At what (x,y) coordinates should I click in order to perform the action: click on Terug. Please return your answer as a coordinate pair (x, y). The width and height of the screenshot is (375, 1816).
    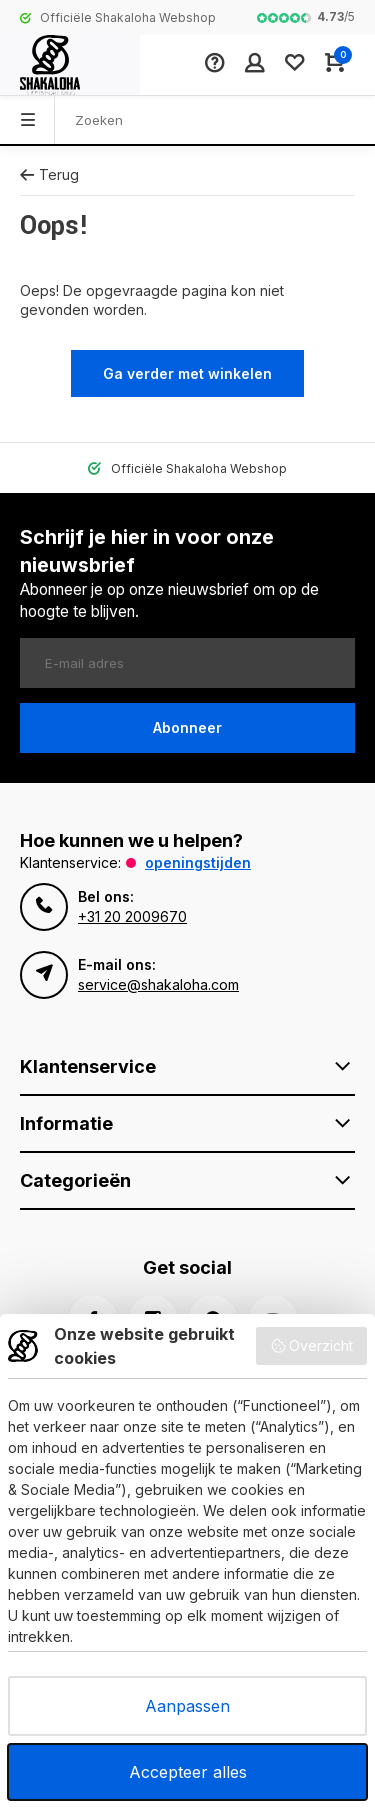
    Looking at the image, I should click on (49, 174).